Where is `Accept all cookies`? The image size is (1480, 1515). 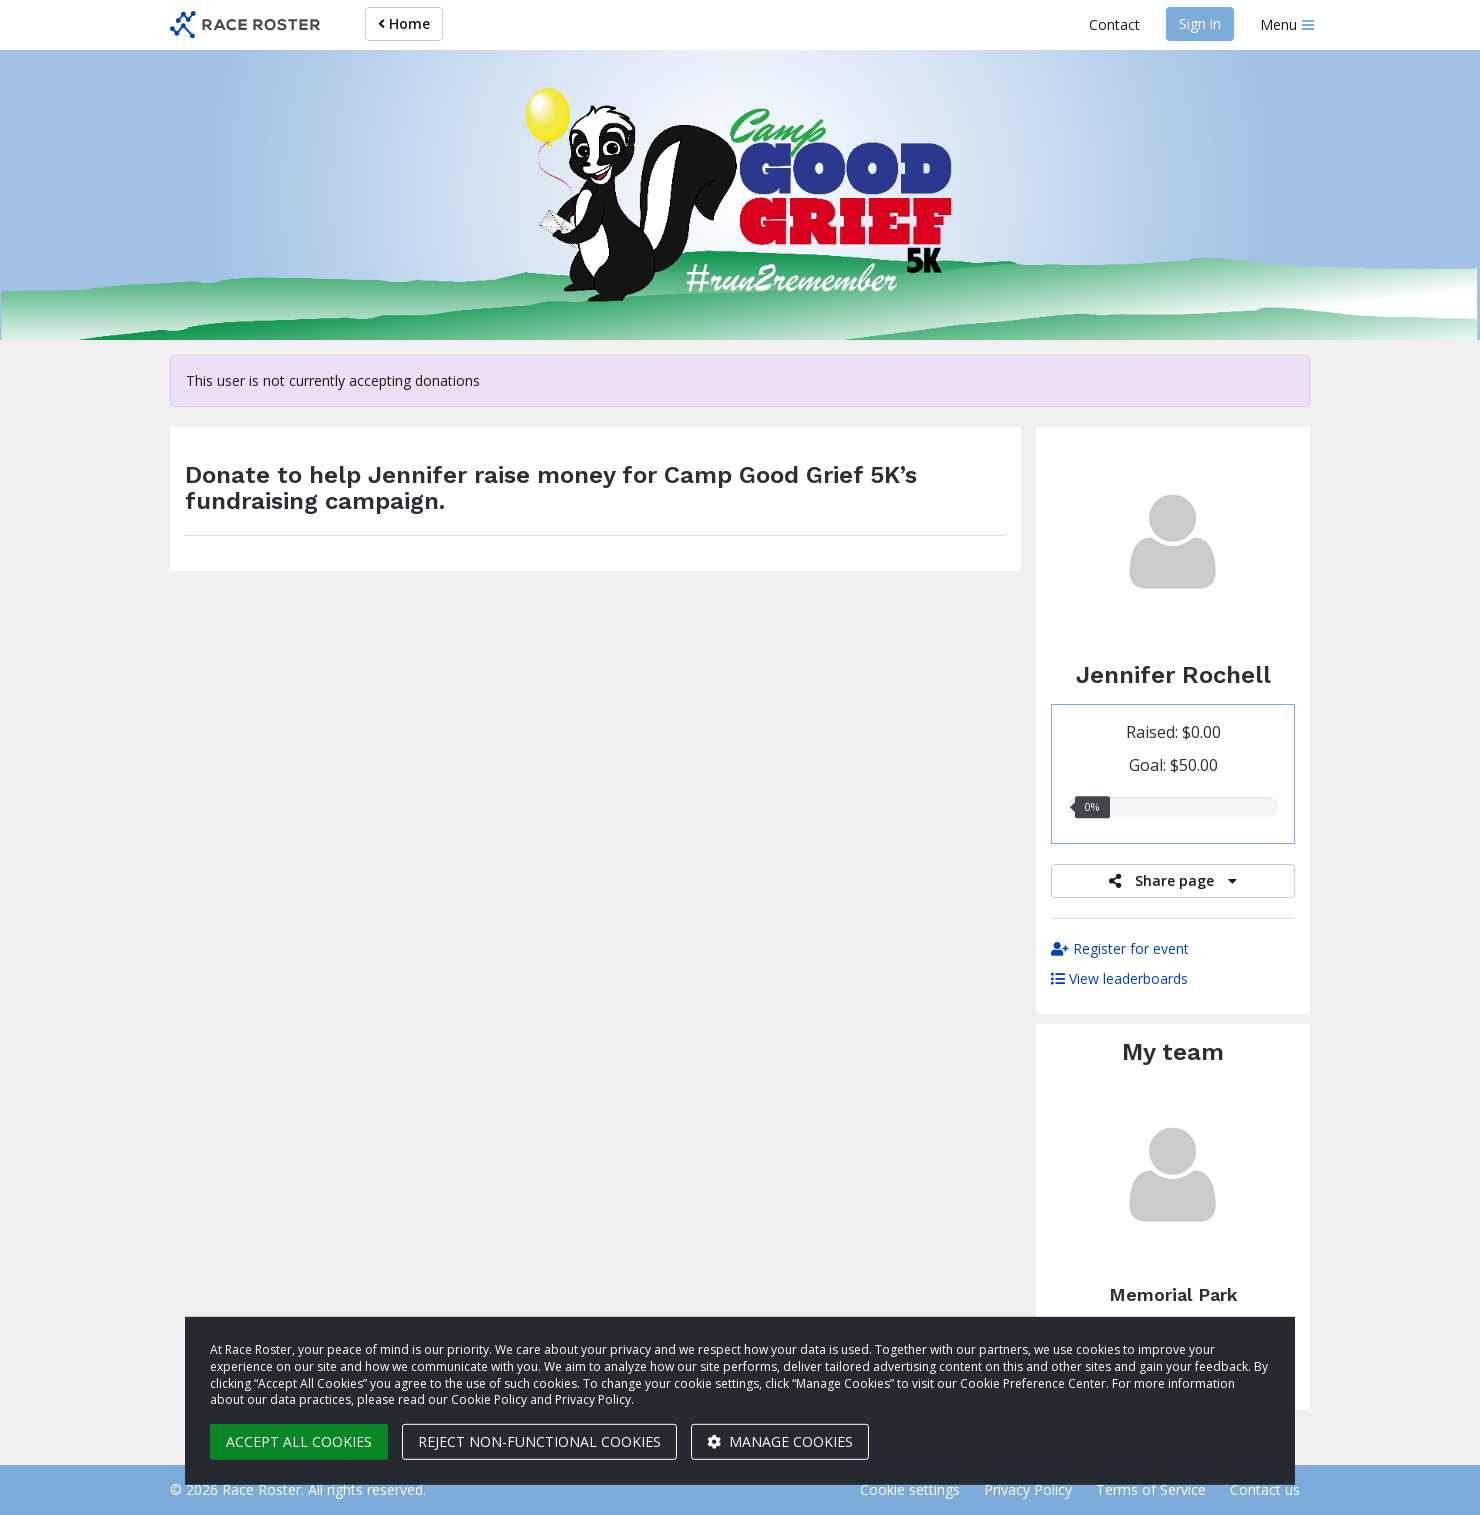
Accept all cookies is located at coordinates (299, 1441).